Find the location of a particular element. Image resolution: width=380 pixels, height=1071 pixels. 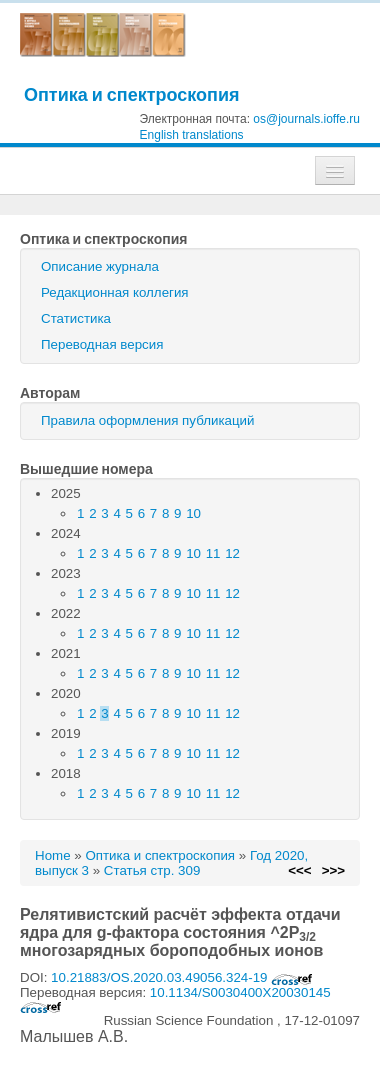

Правила оформления публикаций is located at coordinates (147, 420).